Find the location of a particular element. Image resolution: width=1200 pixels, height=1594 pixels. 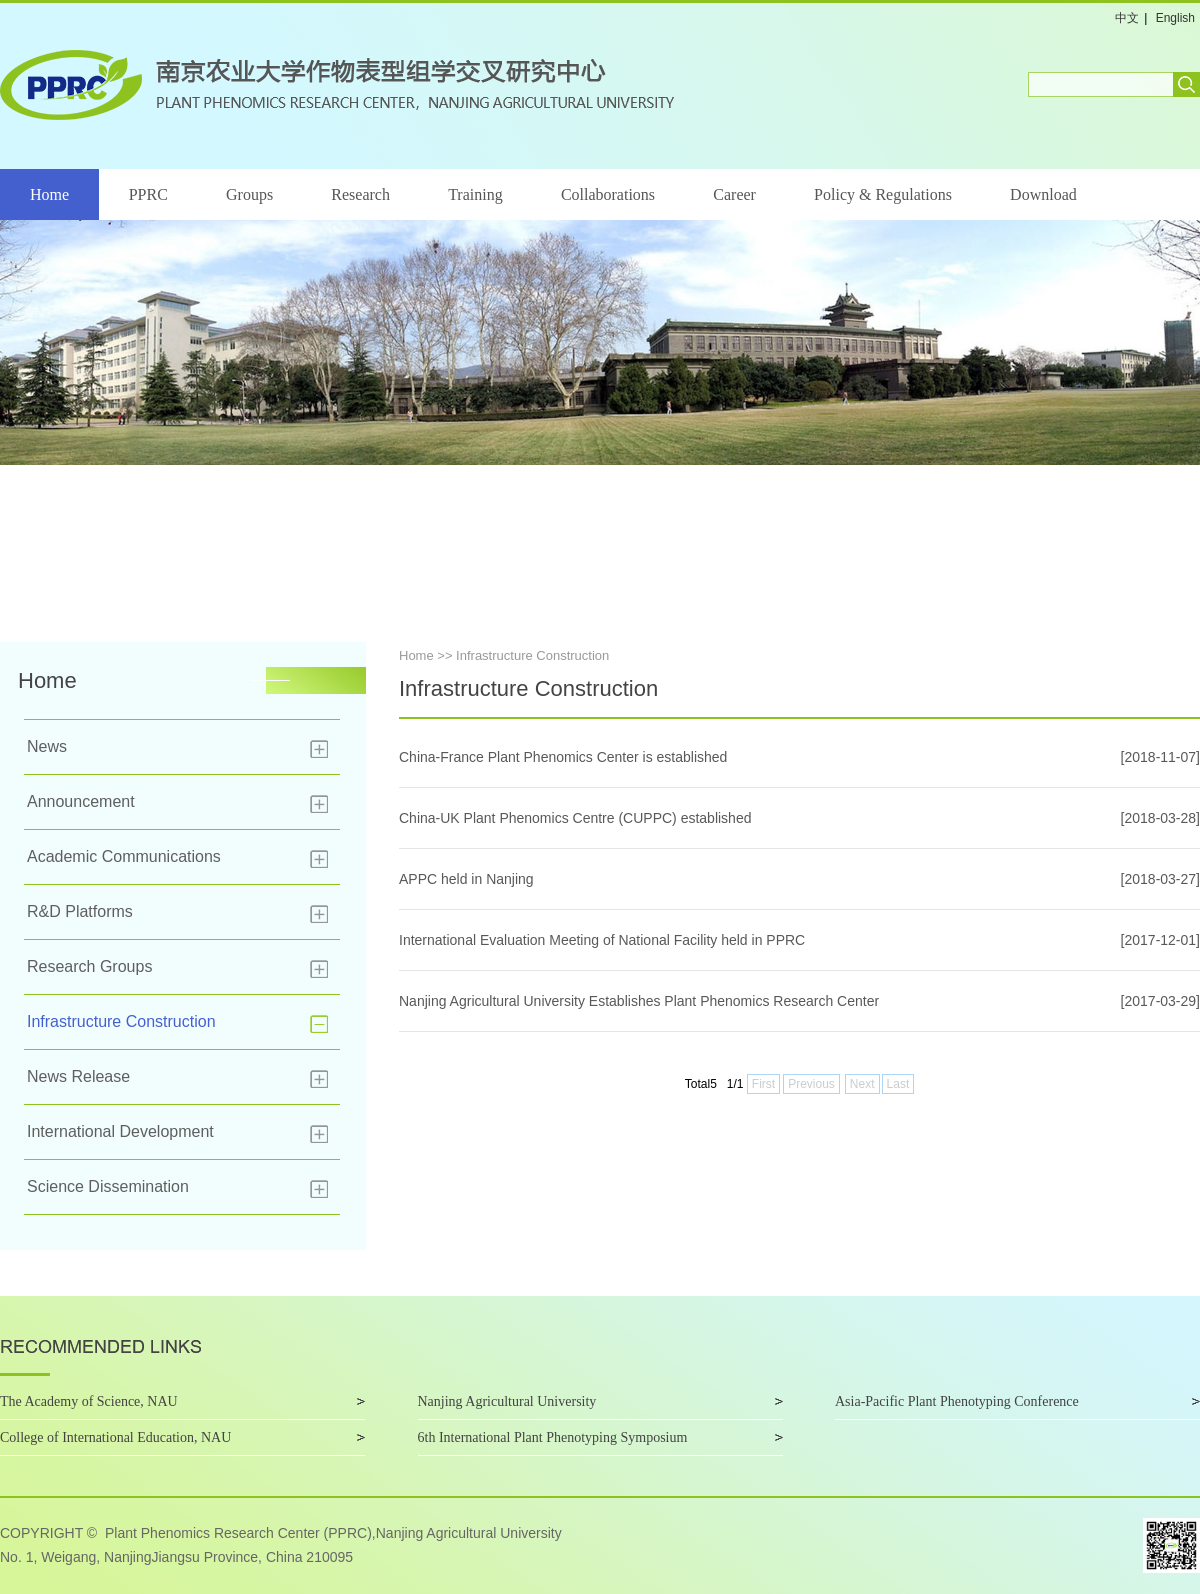

News Release is located at coordinates (78, 1076).